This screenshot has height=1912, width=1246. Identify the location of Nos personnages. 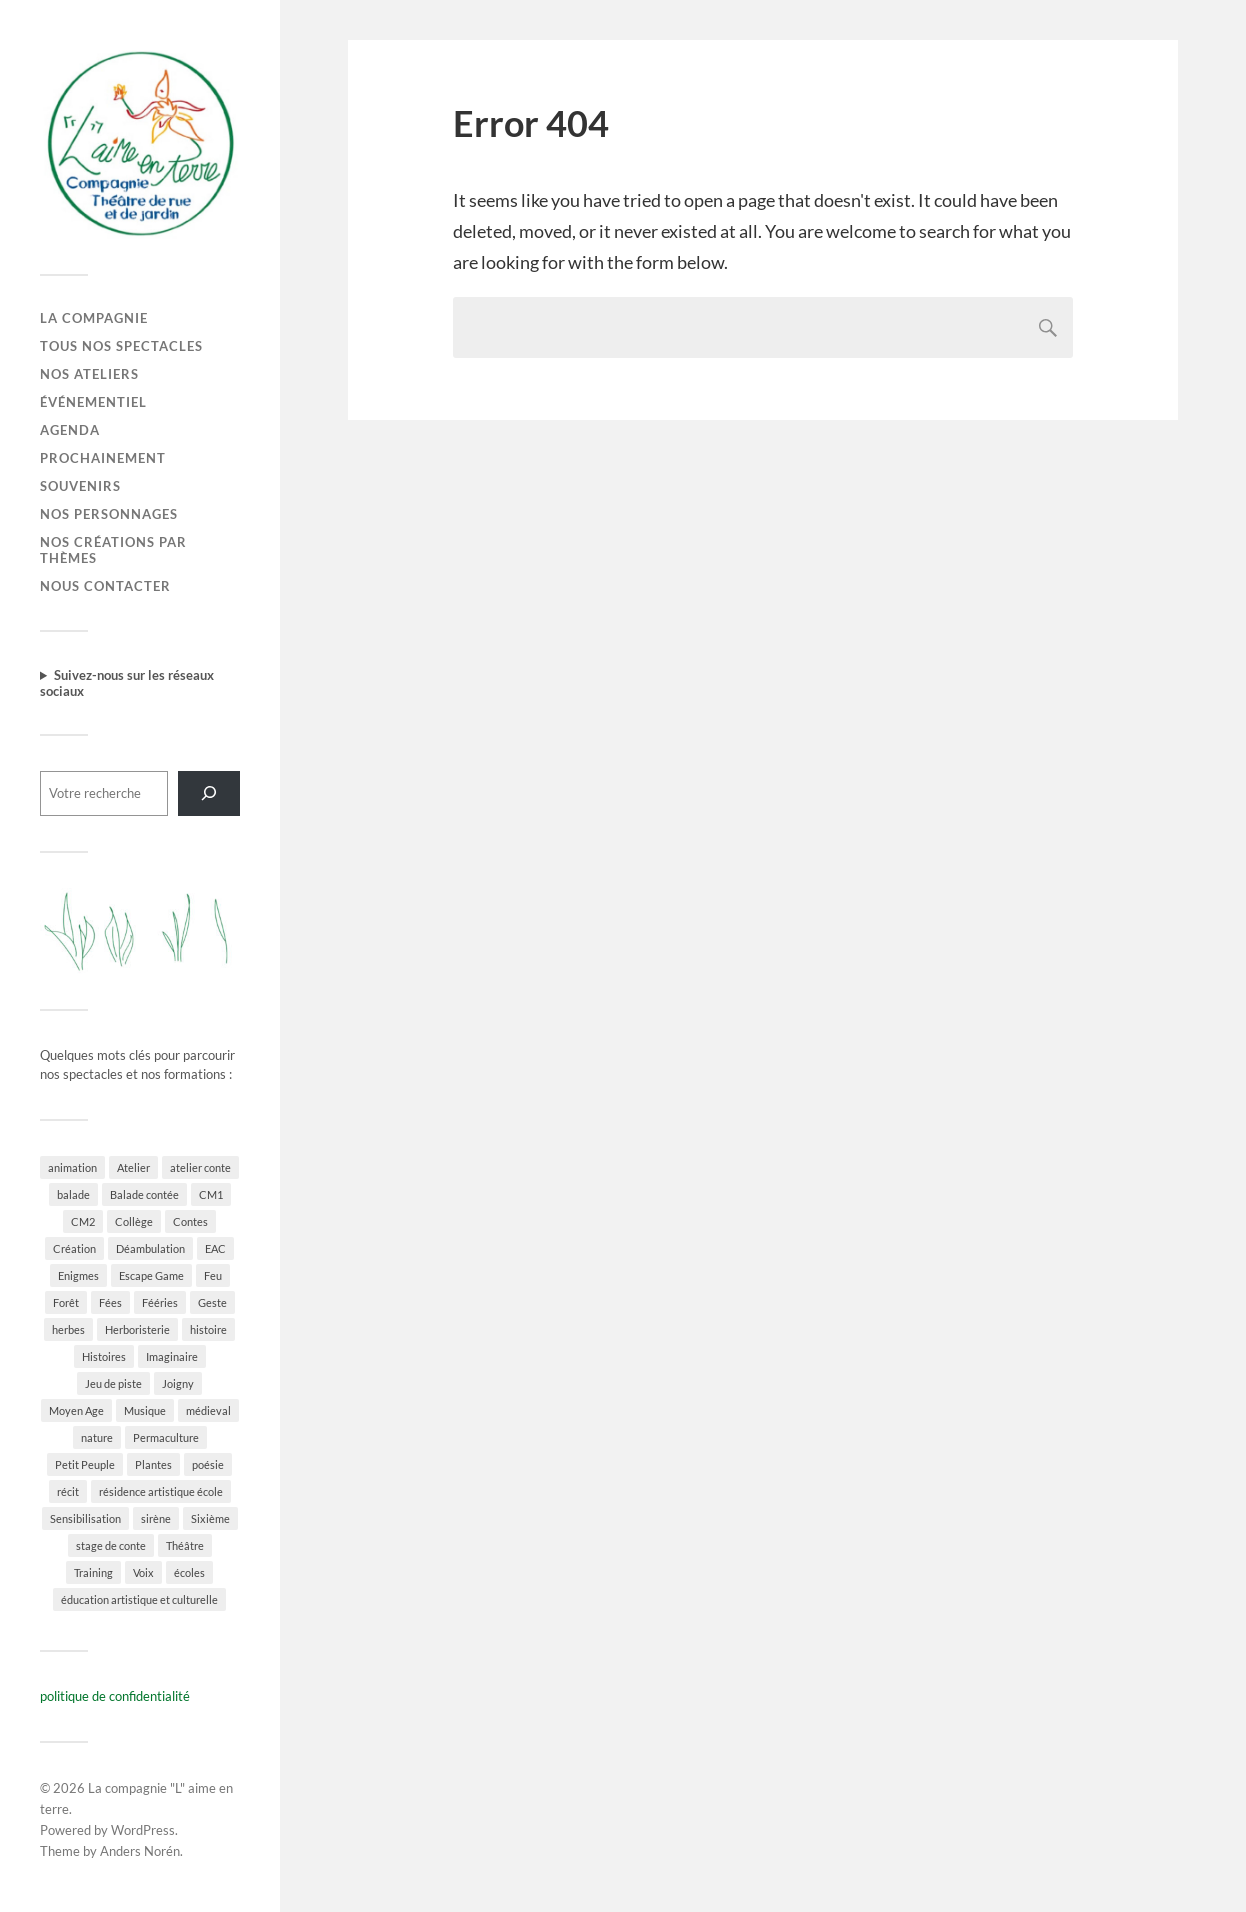
(109, 514).